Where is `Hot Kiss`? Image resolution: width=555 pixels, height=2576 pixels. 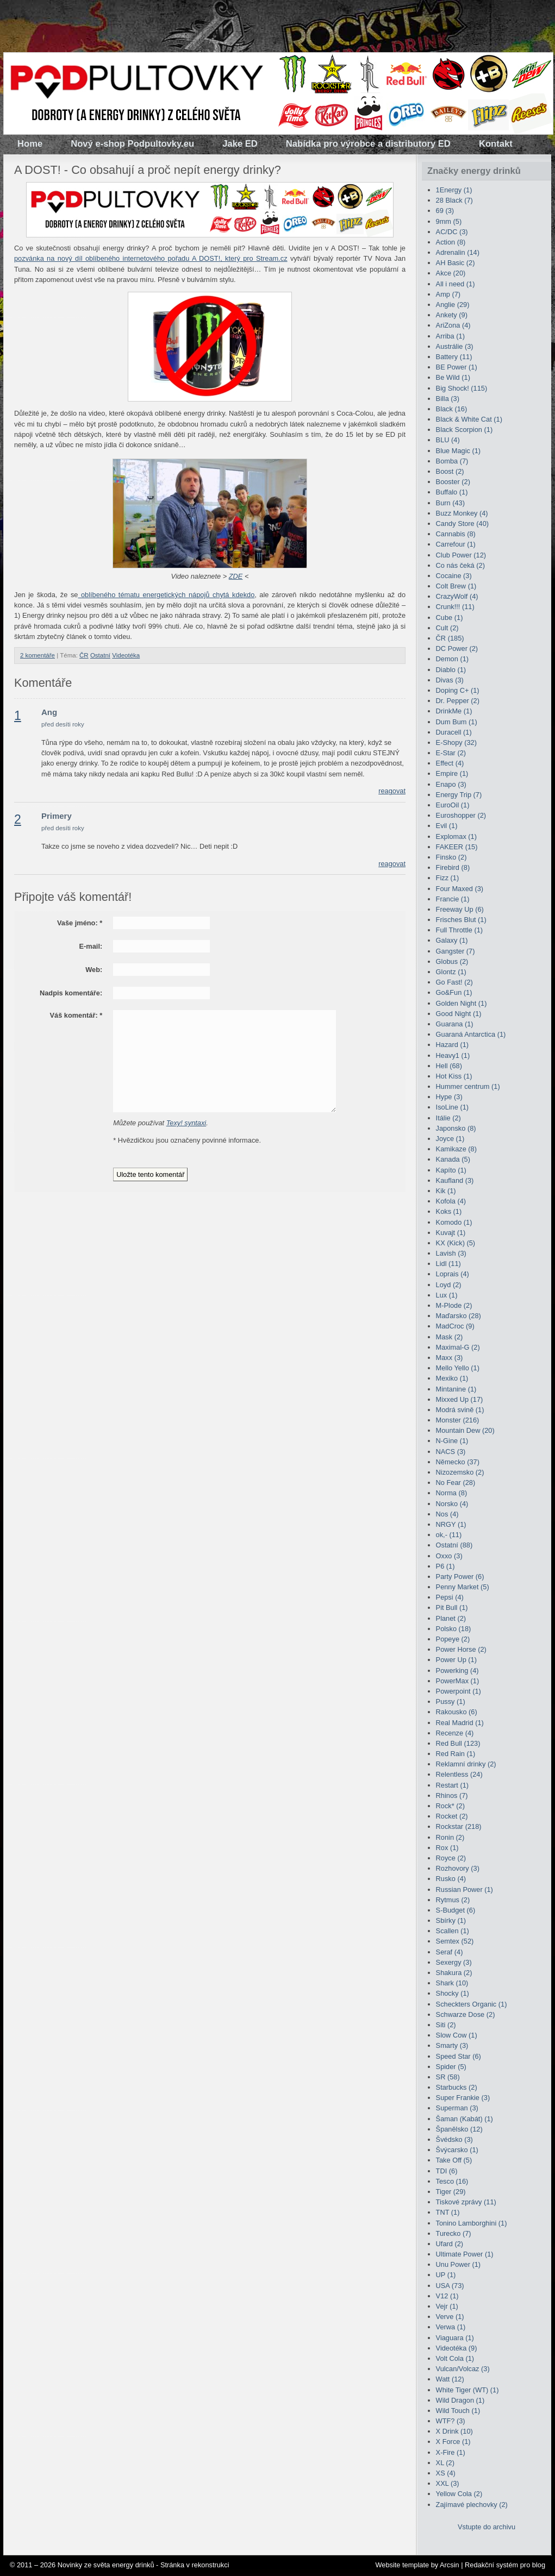
Hot Kiss is located at coordinates (454, 1076).